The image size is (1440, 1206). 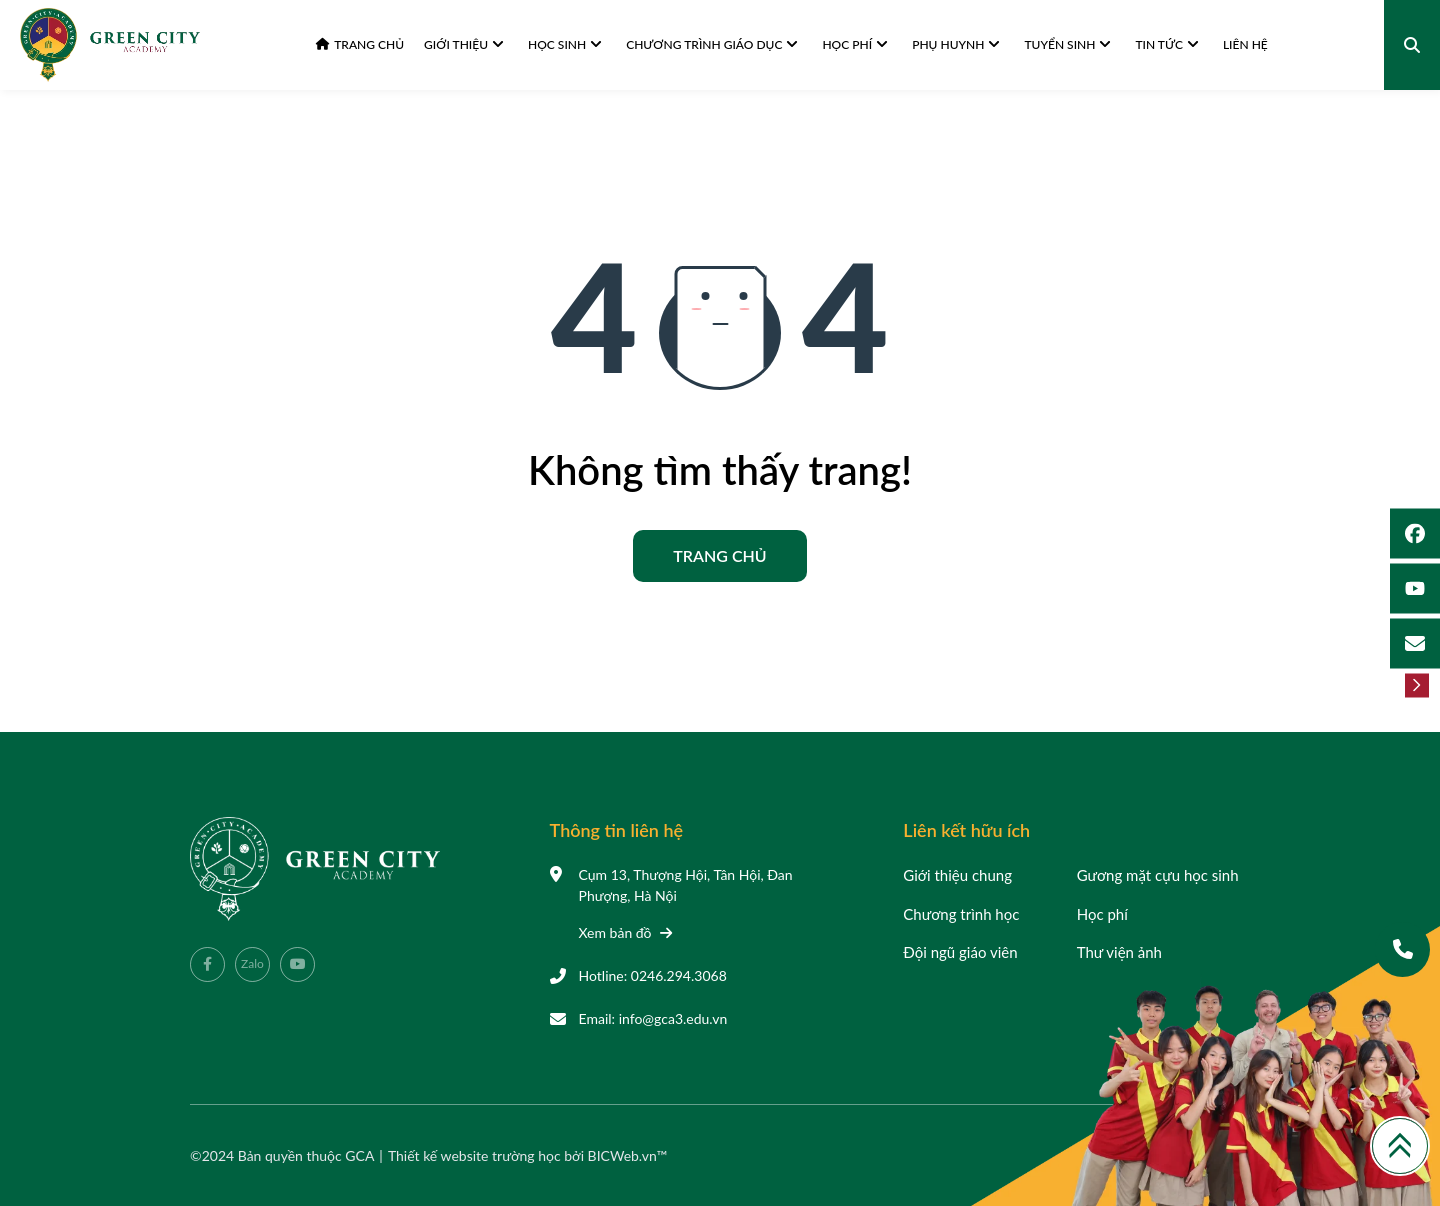 I want to click on Chương trình học, so click(x=961, y=914).